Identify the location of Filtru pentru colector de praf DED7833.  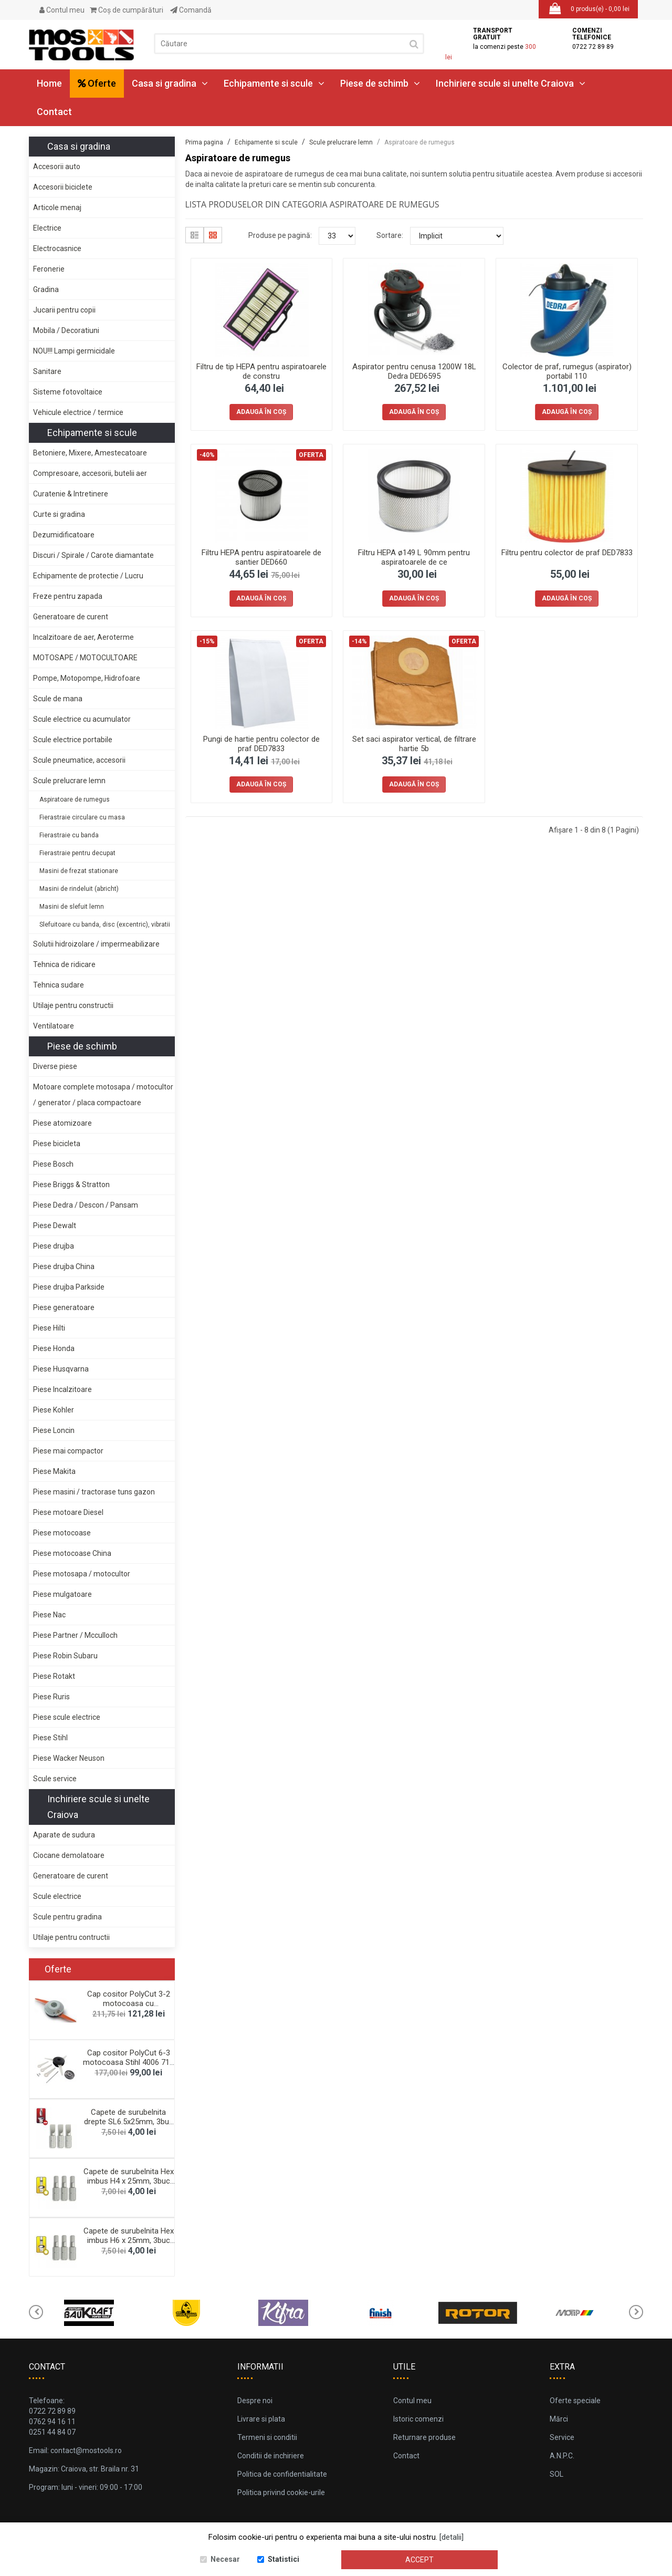
(567, 552).